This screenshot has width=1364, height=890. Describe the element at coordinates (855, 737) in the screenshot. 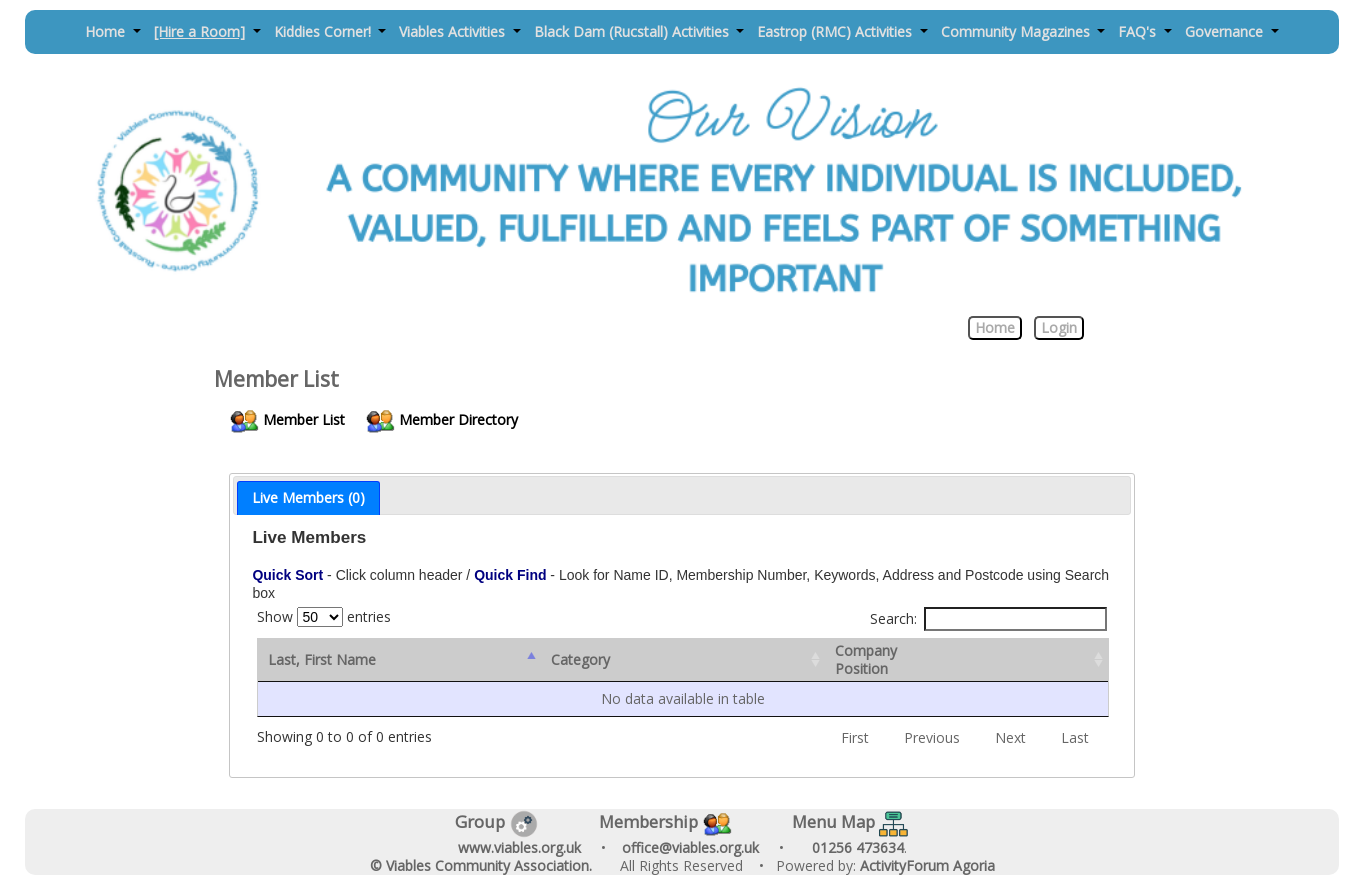

I see `First` at that location.